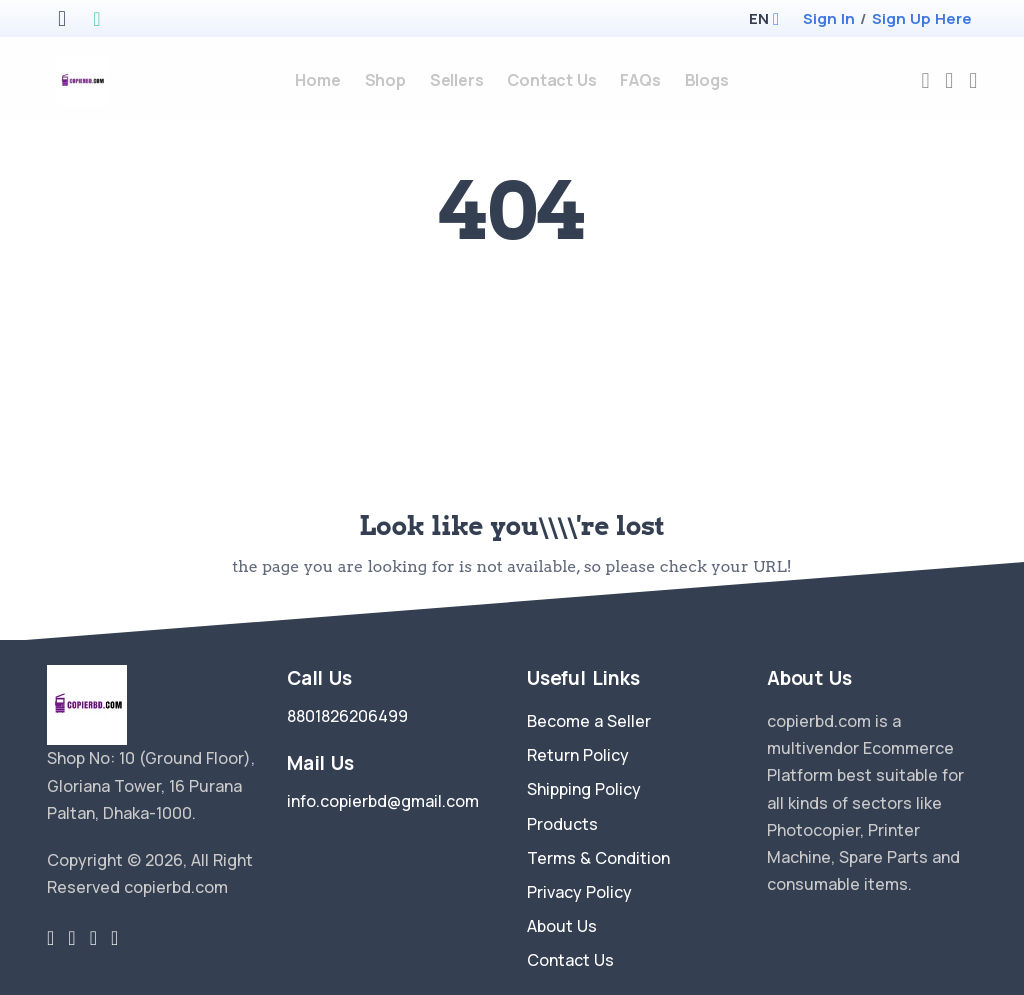  Describe the element at coordinates (457, 80) in the screenshot. I see `Sellers [sellers]` at that location.